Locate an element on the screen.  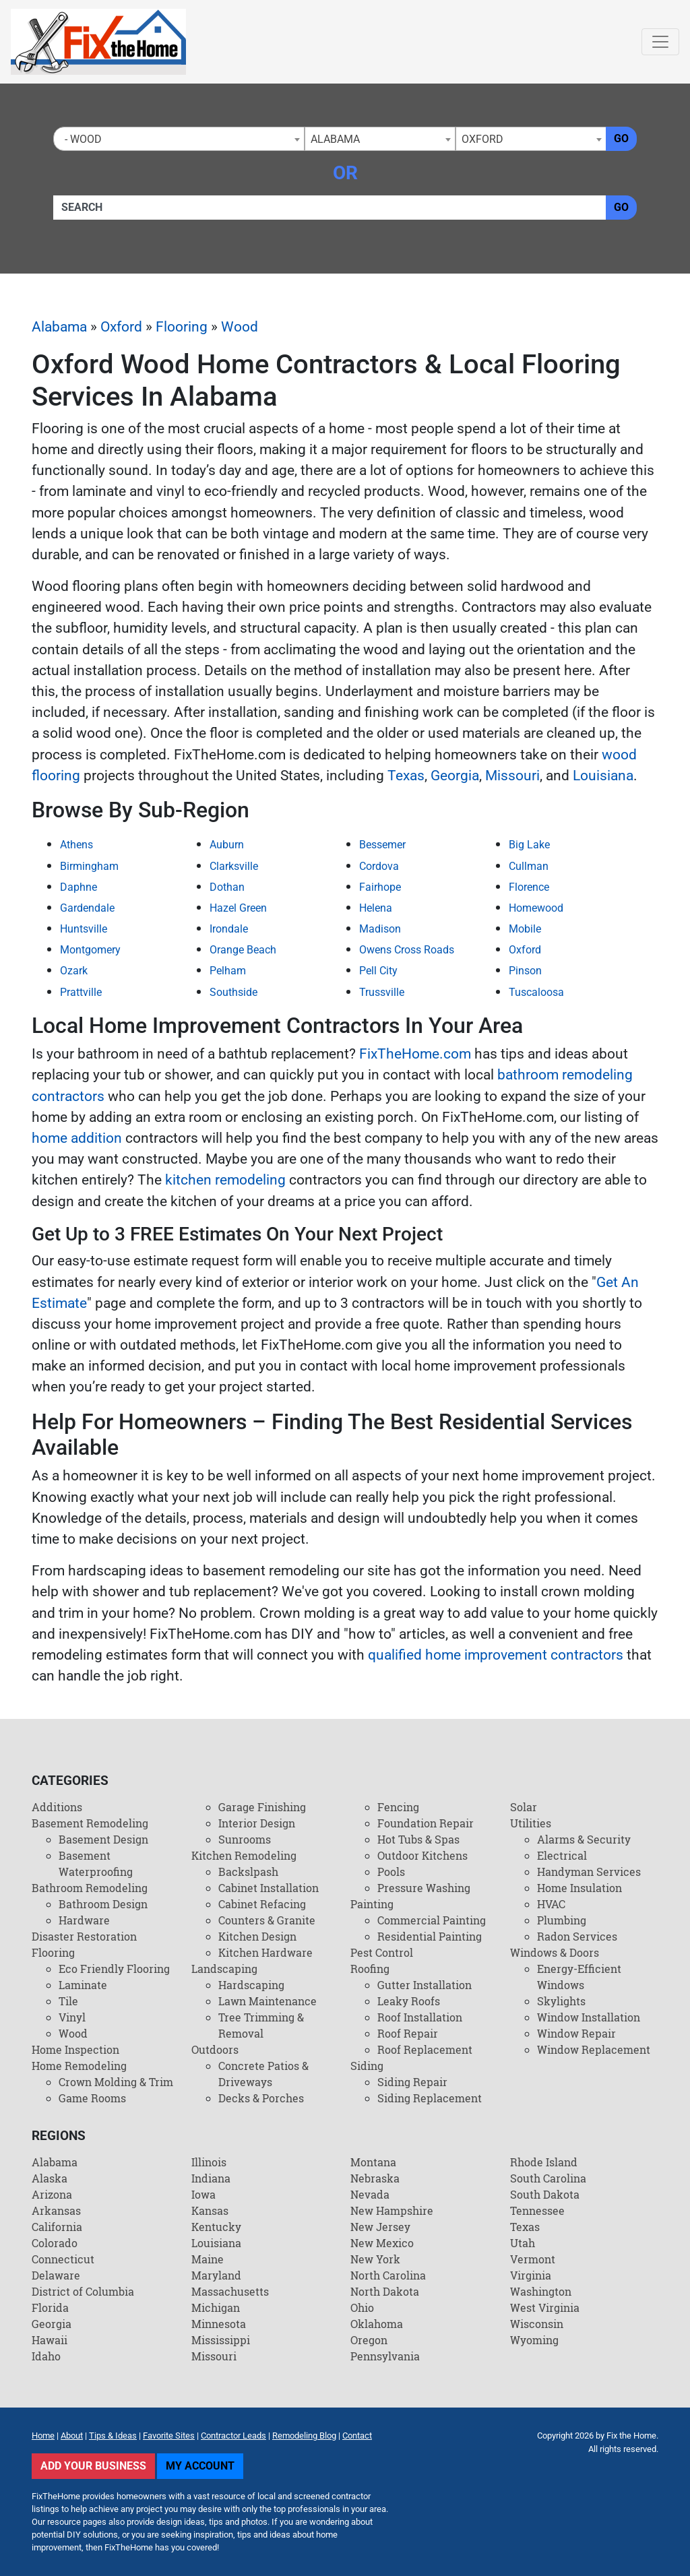
My Account is located at coordinates (200, 2465).